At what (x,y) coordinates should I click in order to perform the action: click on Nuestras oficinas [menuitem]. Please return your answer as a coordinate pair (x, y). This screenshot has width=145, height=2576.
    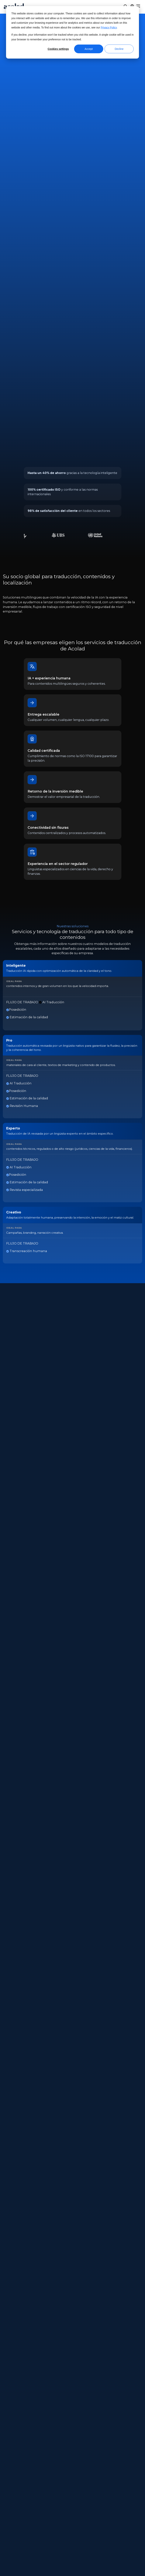
    Looking at the image, I should click on (72, 2350).